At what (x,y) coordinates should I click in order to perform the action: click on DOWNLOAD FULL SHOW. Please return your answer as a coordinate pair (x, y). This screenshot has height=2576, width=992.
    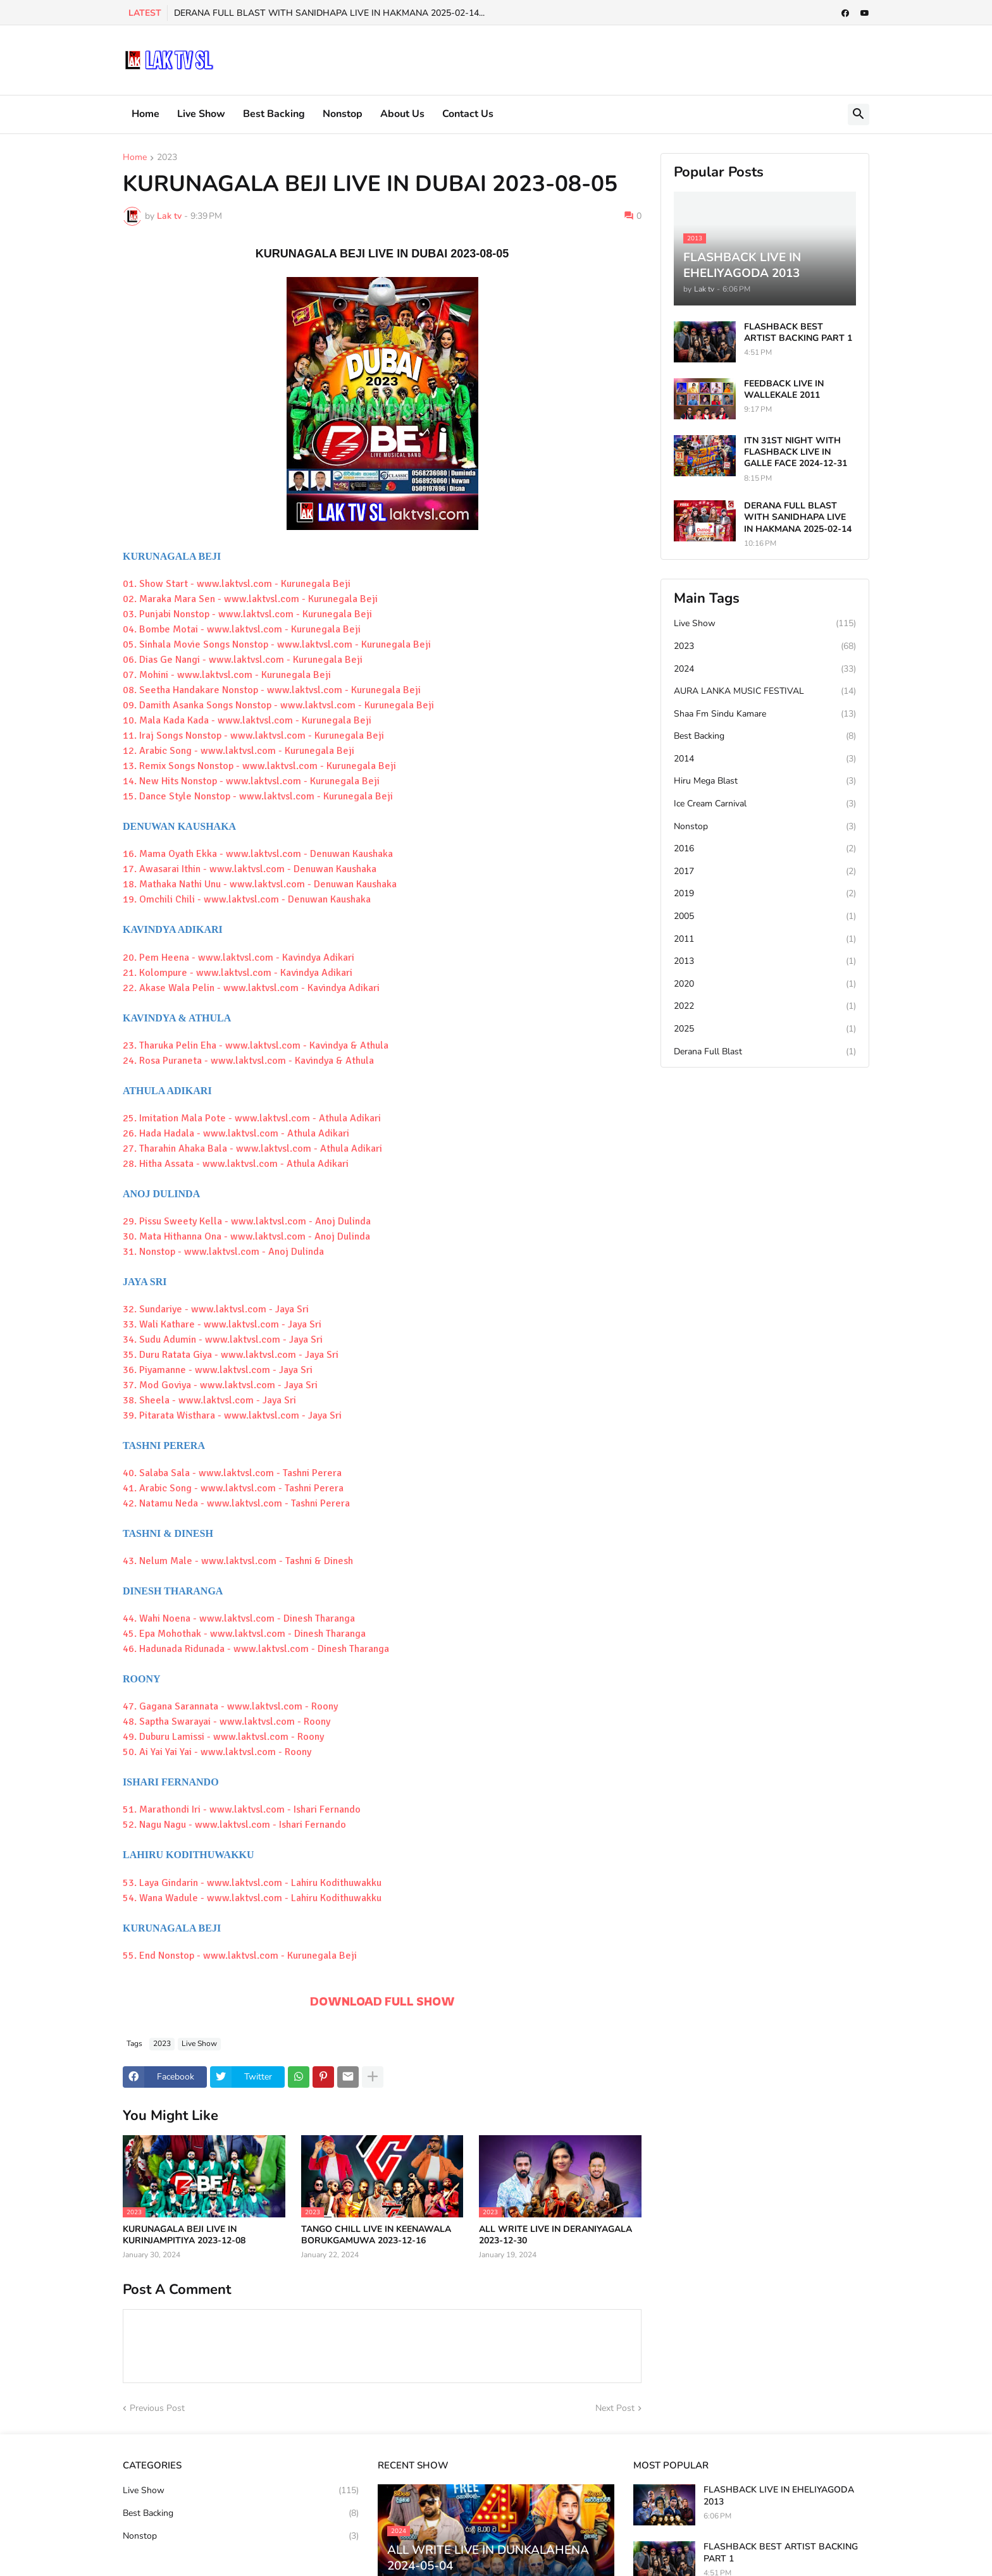
    Looking at the image, I should click on (382, 2001).